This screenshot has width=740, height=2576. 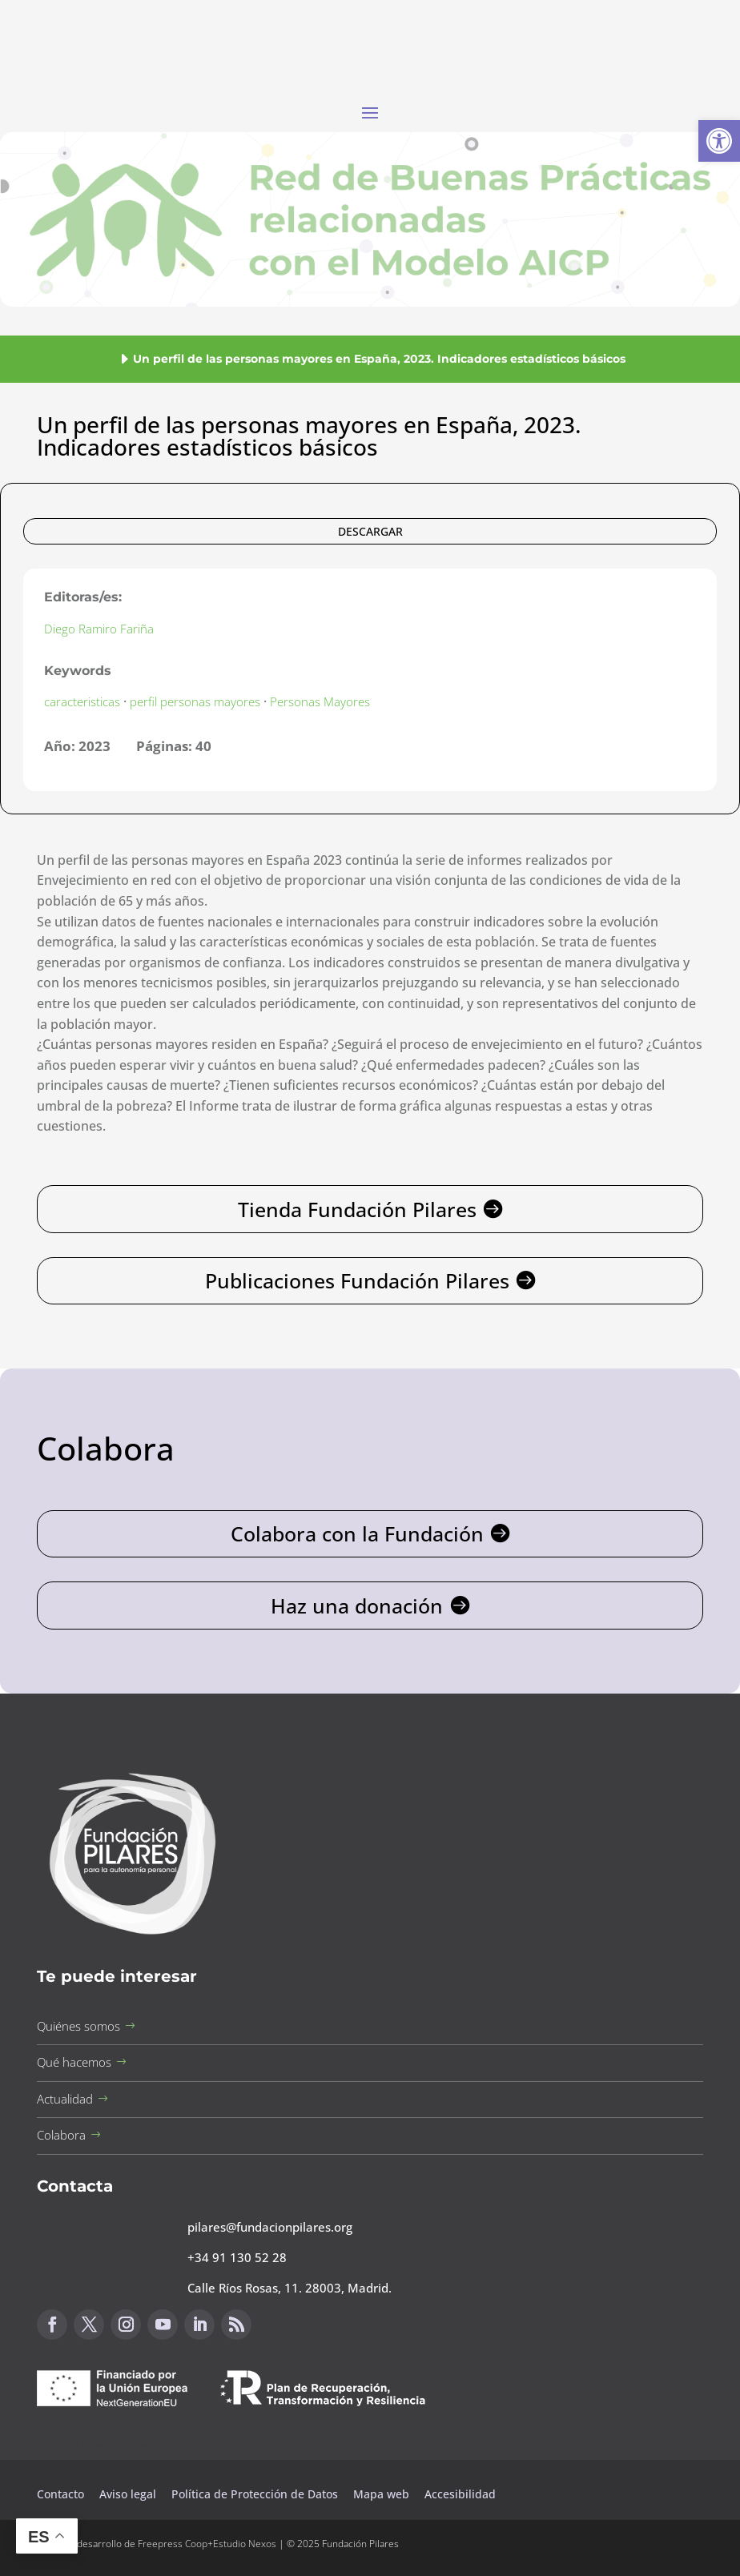 I want to click on caracteristicas [button], so click(x=82, y=701).